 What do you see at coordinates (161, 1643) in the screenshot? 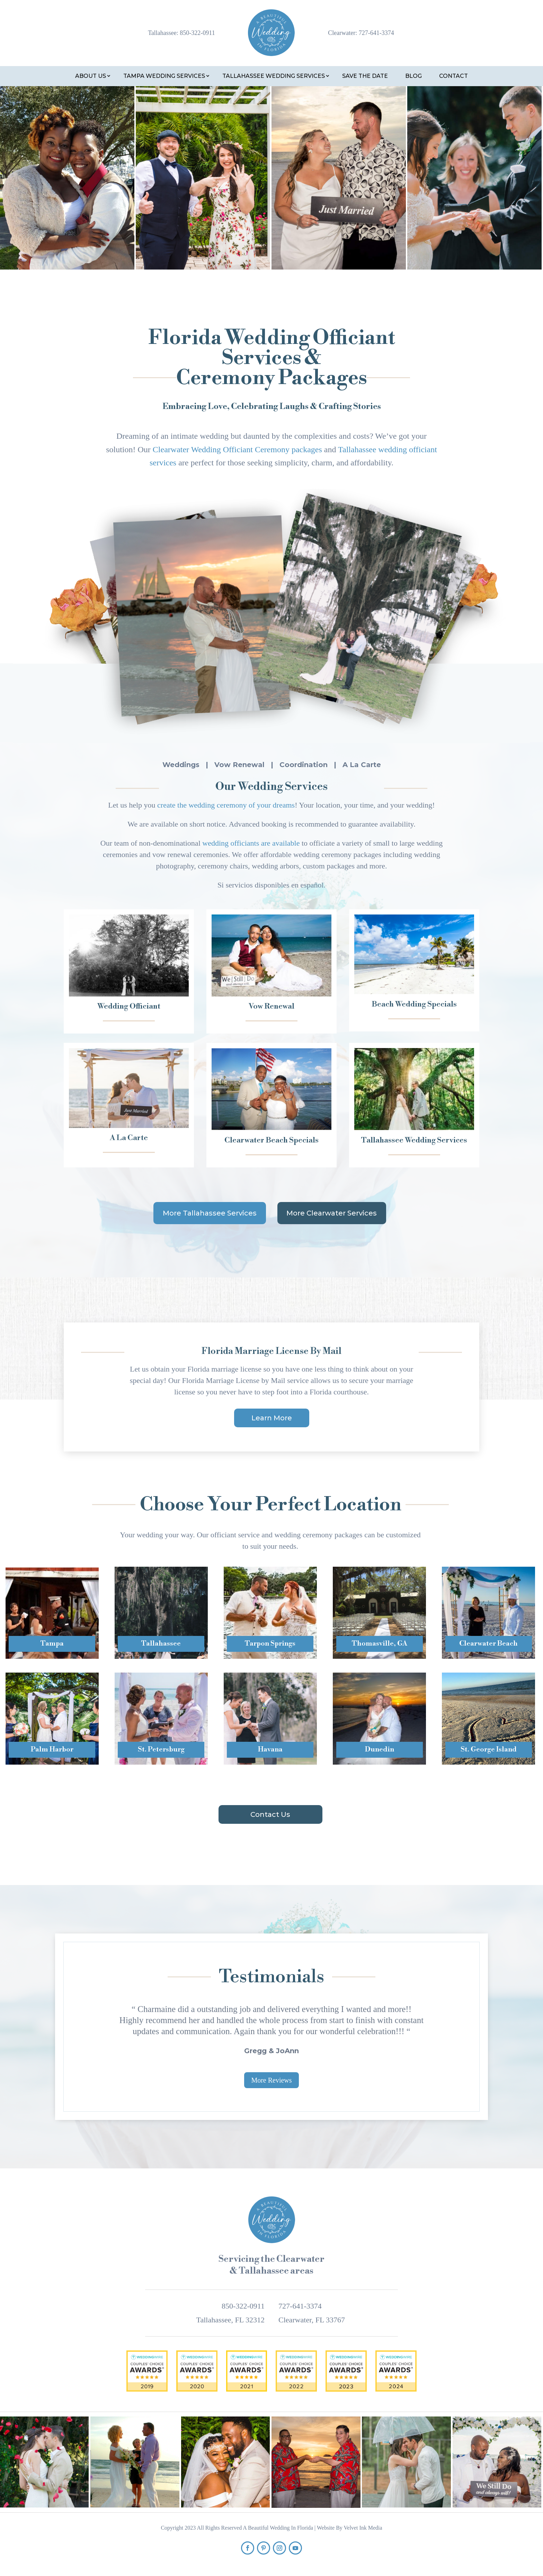
I see `Tallahassee` at bounding box center [161, 1643].